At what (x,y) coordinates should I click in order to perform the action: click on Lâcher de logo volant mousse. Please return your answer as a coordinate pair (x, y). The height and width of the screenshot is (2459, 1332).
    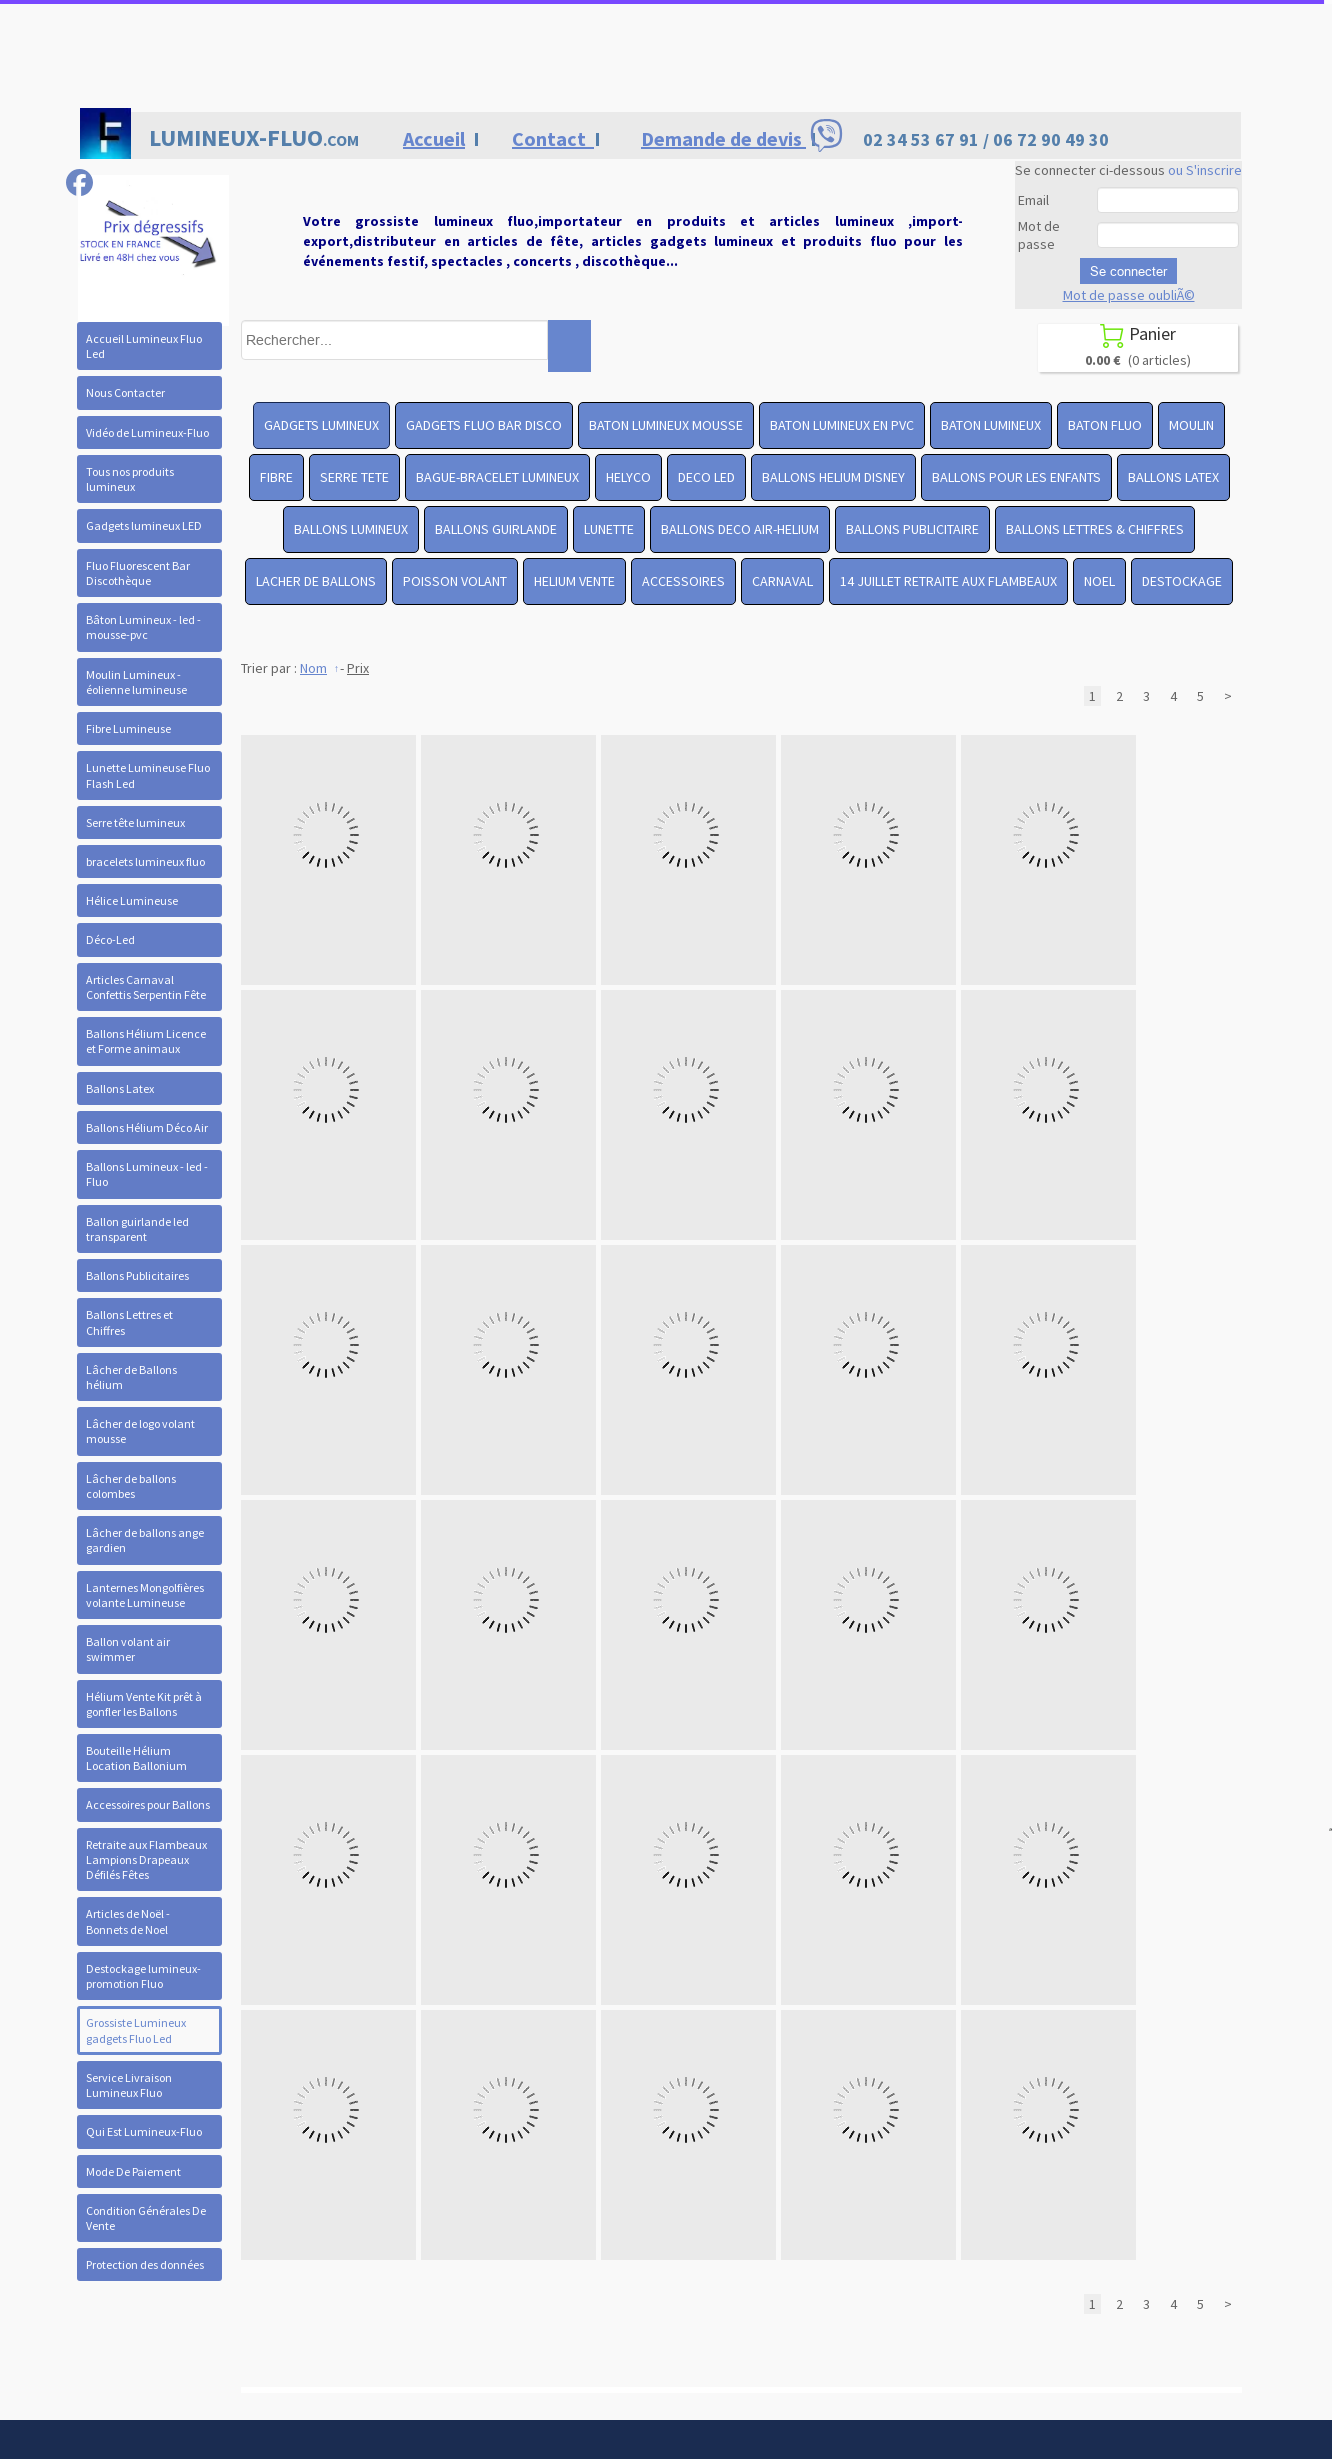
    Looking at the image, I should click on (140, 1431).